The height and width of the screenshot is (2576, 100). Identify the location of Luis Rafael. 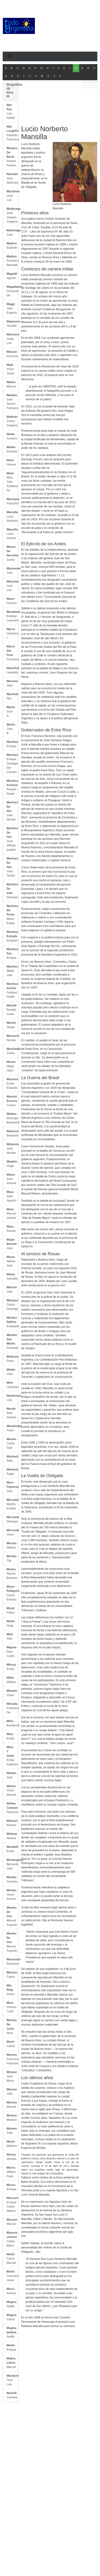
(11, 111).